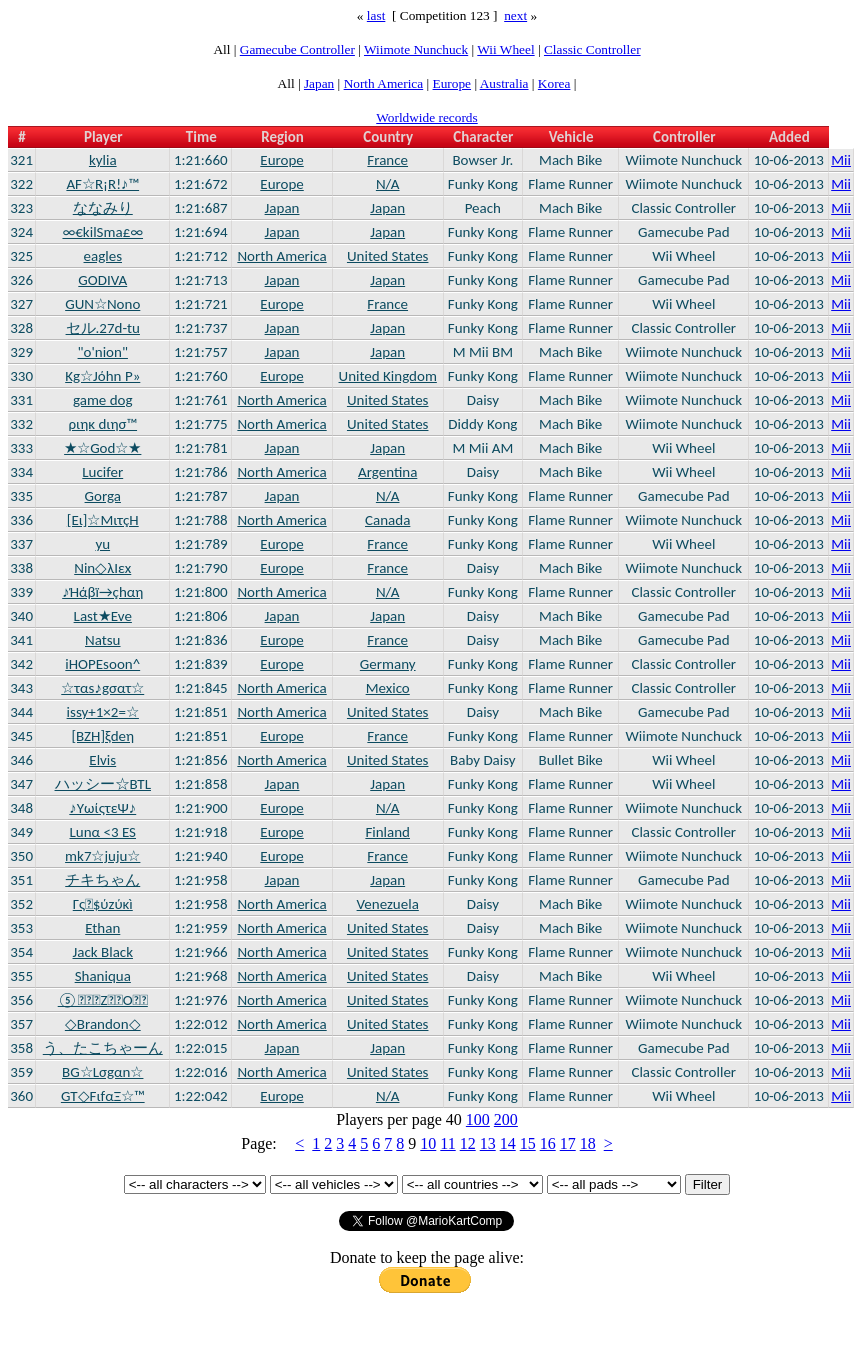  I want to click on Lunα <3 ES, so click(103, 832).